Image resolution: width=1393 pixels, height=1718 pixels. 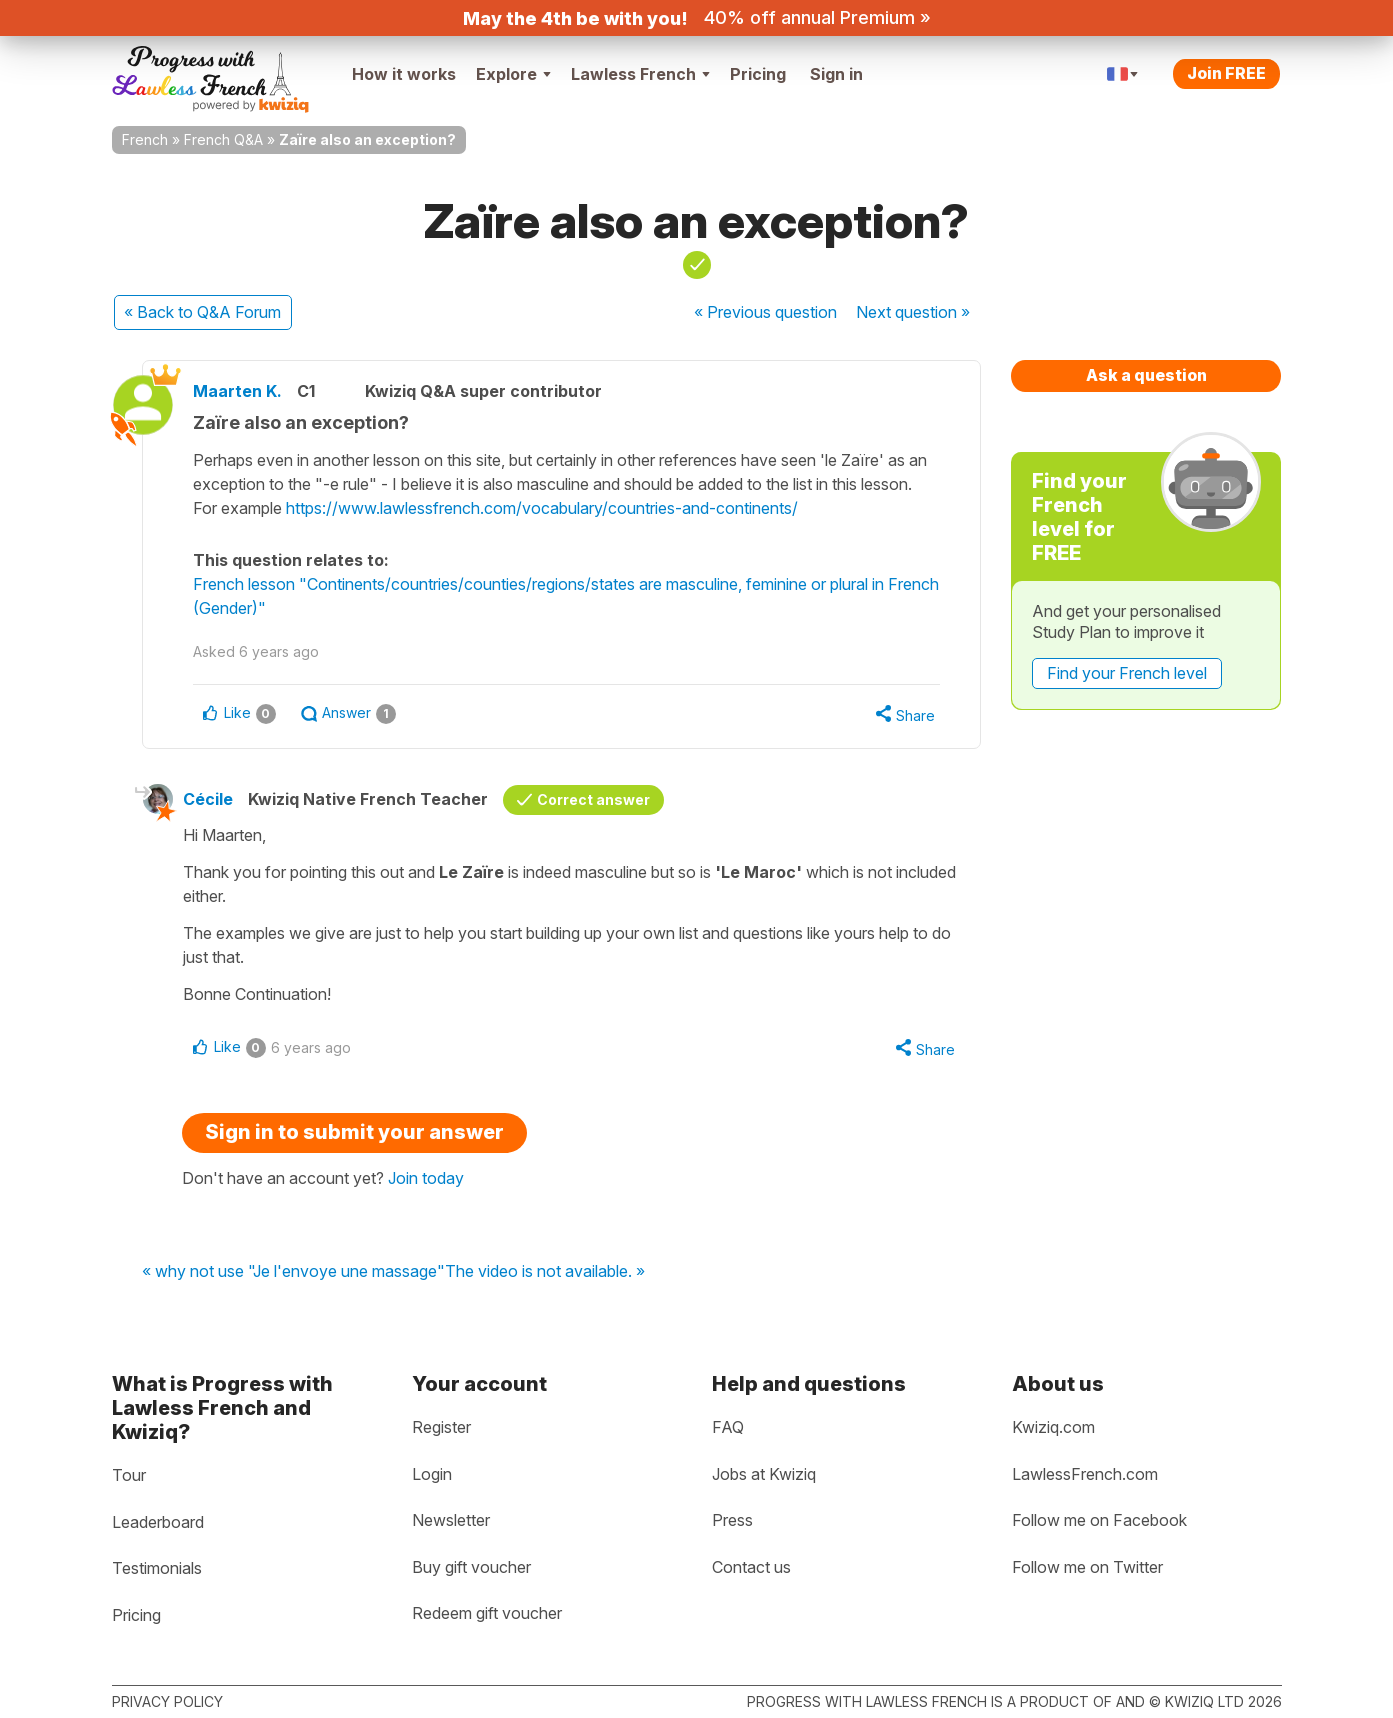 What do you see at coordinates (836, 74) in the screenshot?
I see `Sign in` at bounding box center [836, 74].